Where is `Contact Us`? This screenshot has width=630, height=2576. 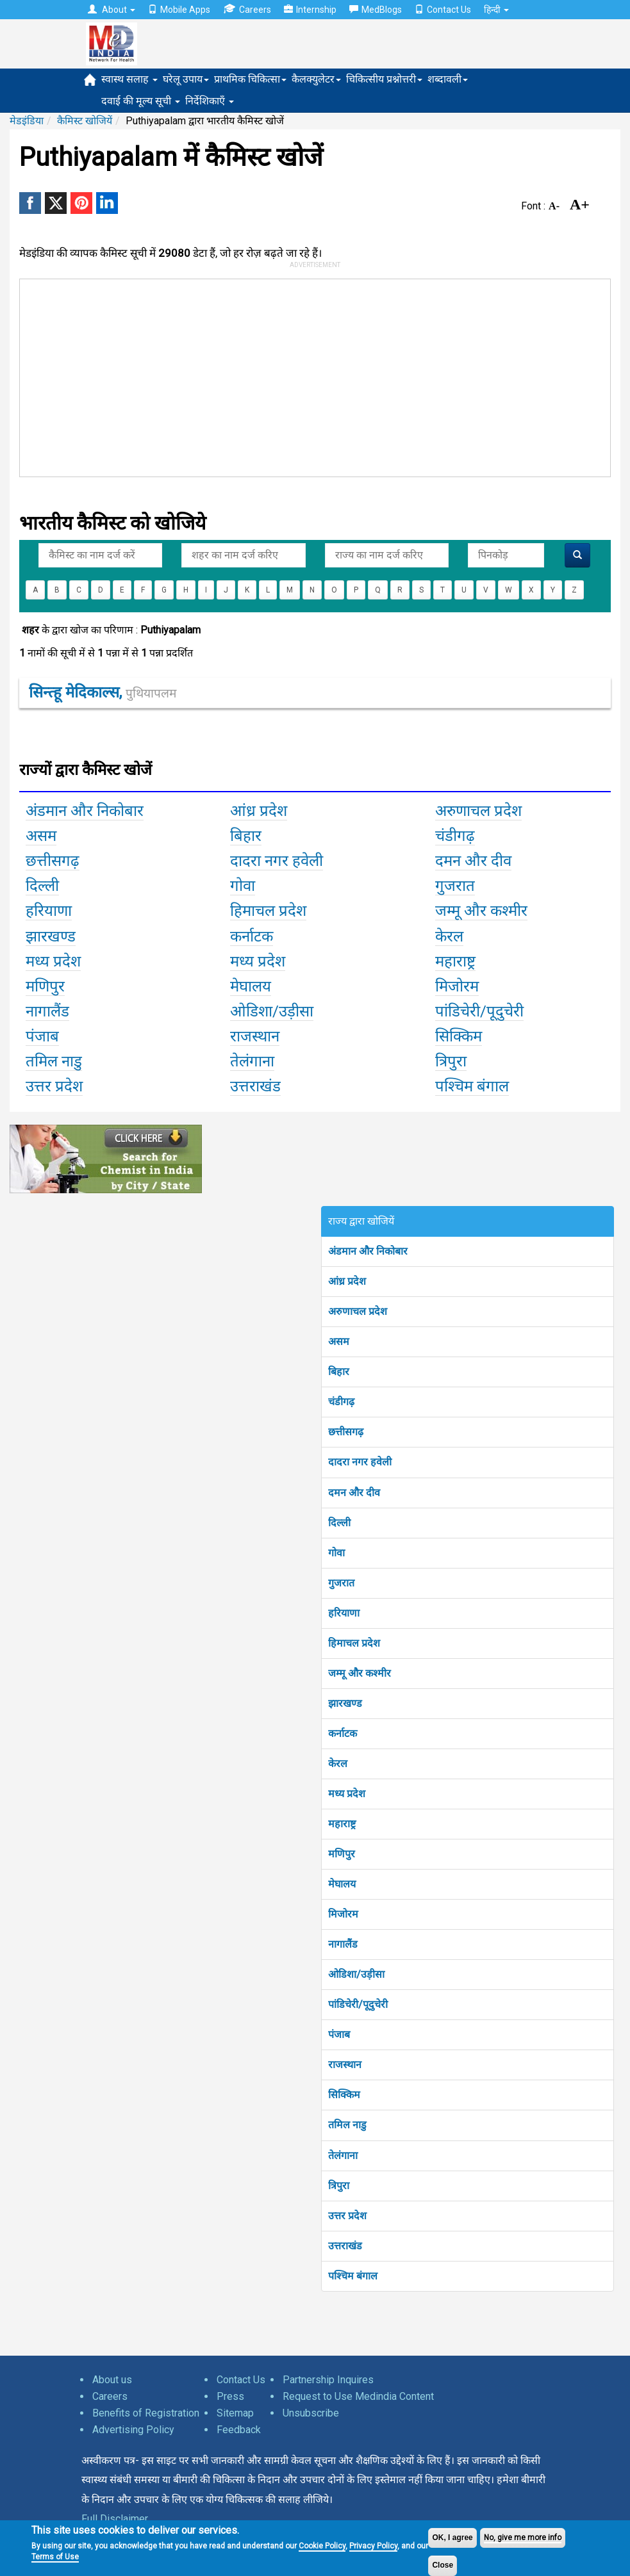
Contact Us is located at coordinates (443, 9).